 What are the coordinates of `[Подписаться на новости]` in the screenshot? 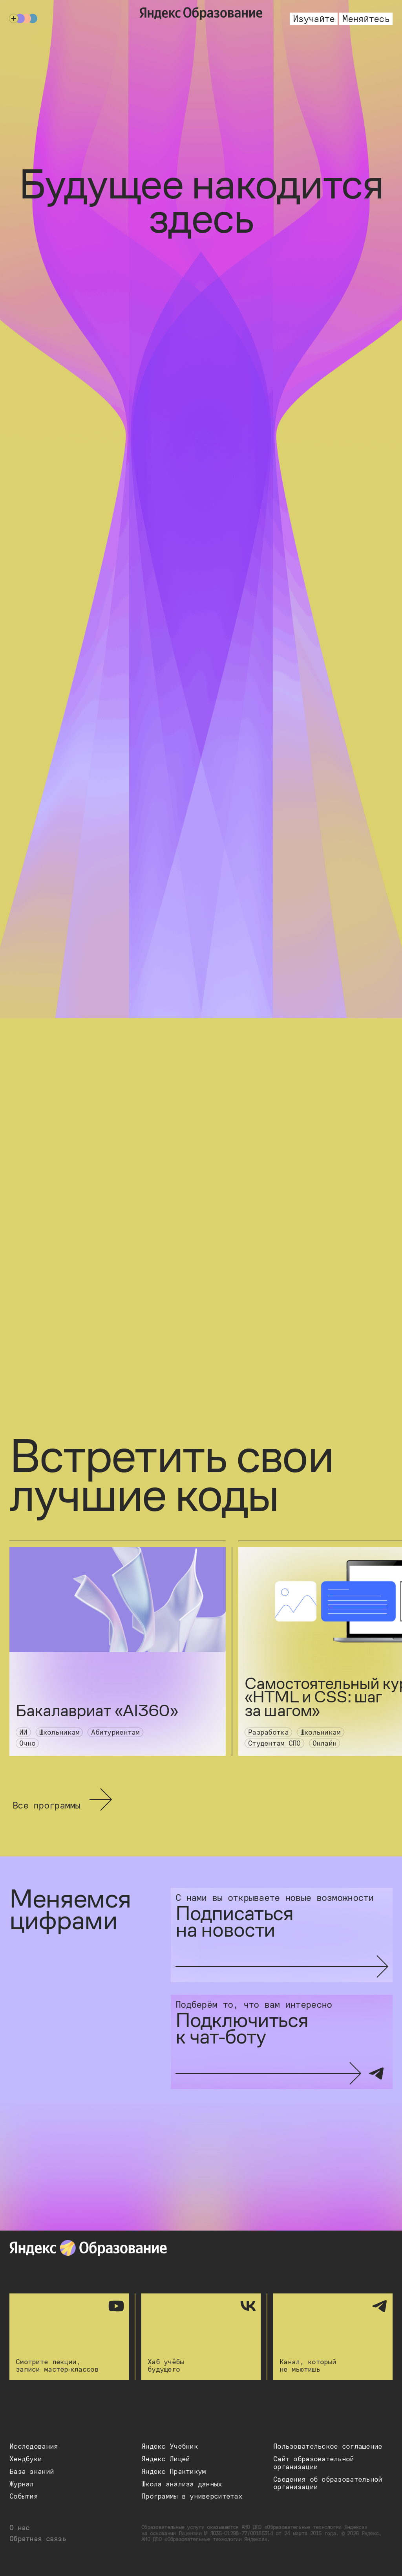 It's located at (282, 1935).